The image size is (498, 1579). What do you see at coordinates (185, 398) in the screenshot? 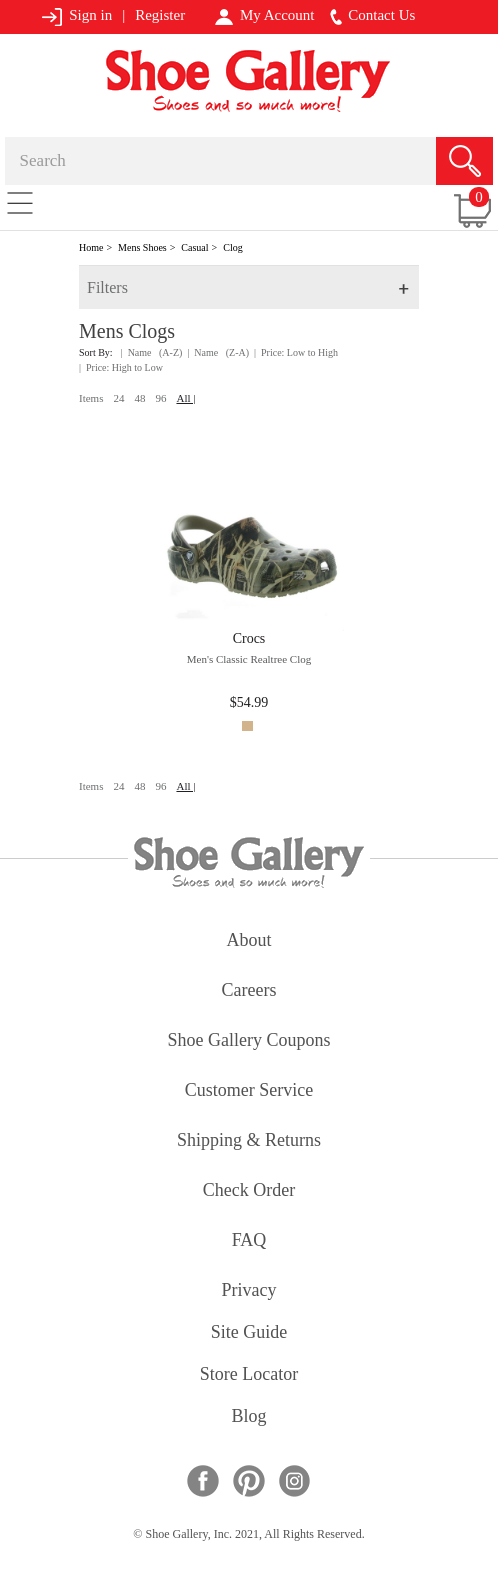
I see `All |` at bounding box center [185, 398].